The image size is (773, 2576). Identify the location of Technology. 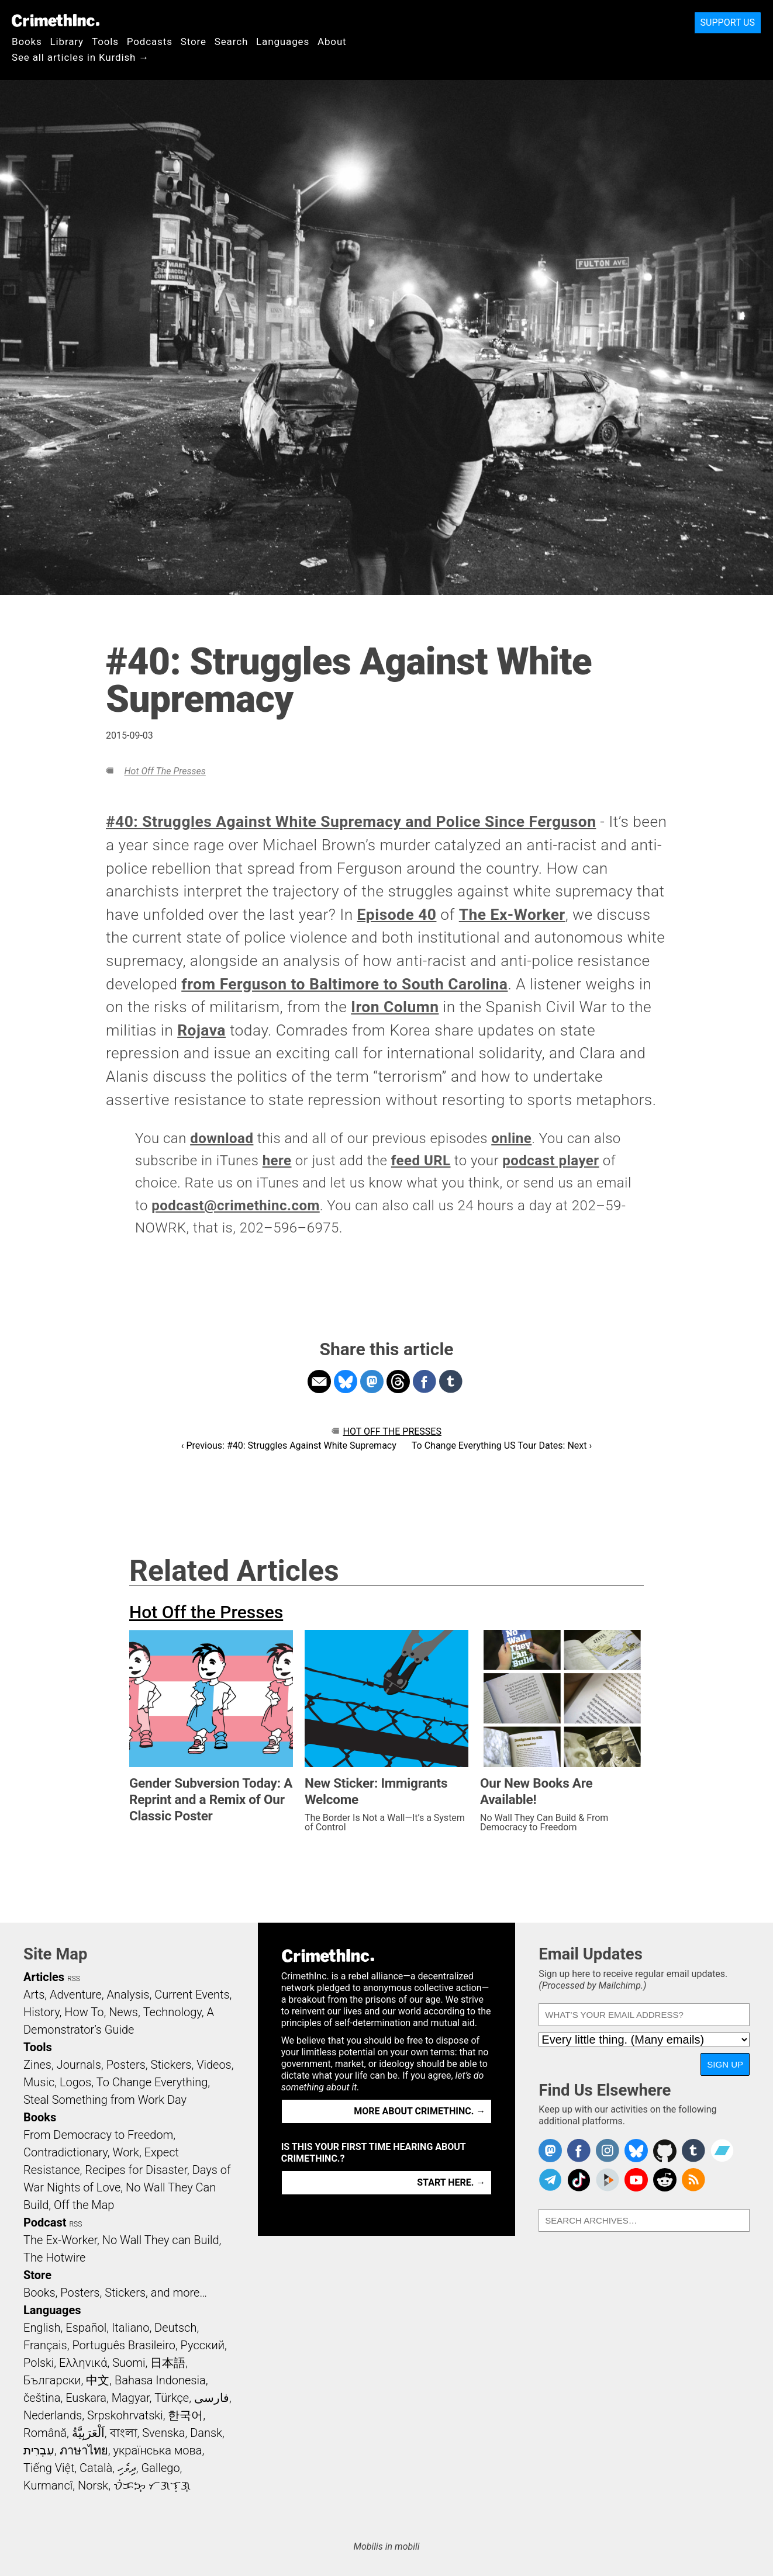
(172, 2012).